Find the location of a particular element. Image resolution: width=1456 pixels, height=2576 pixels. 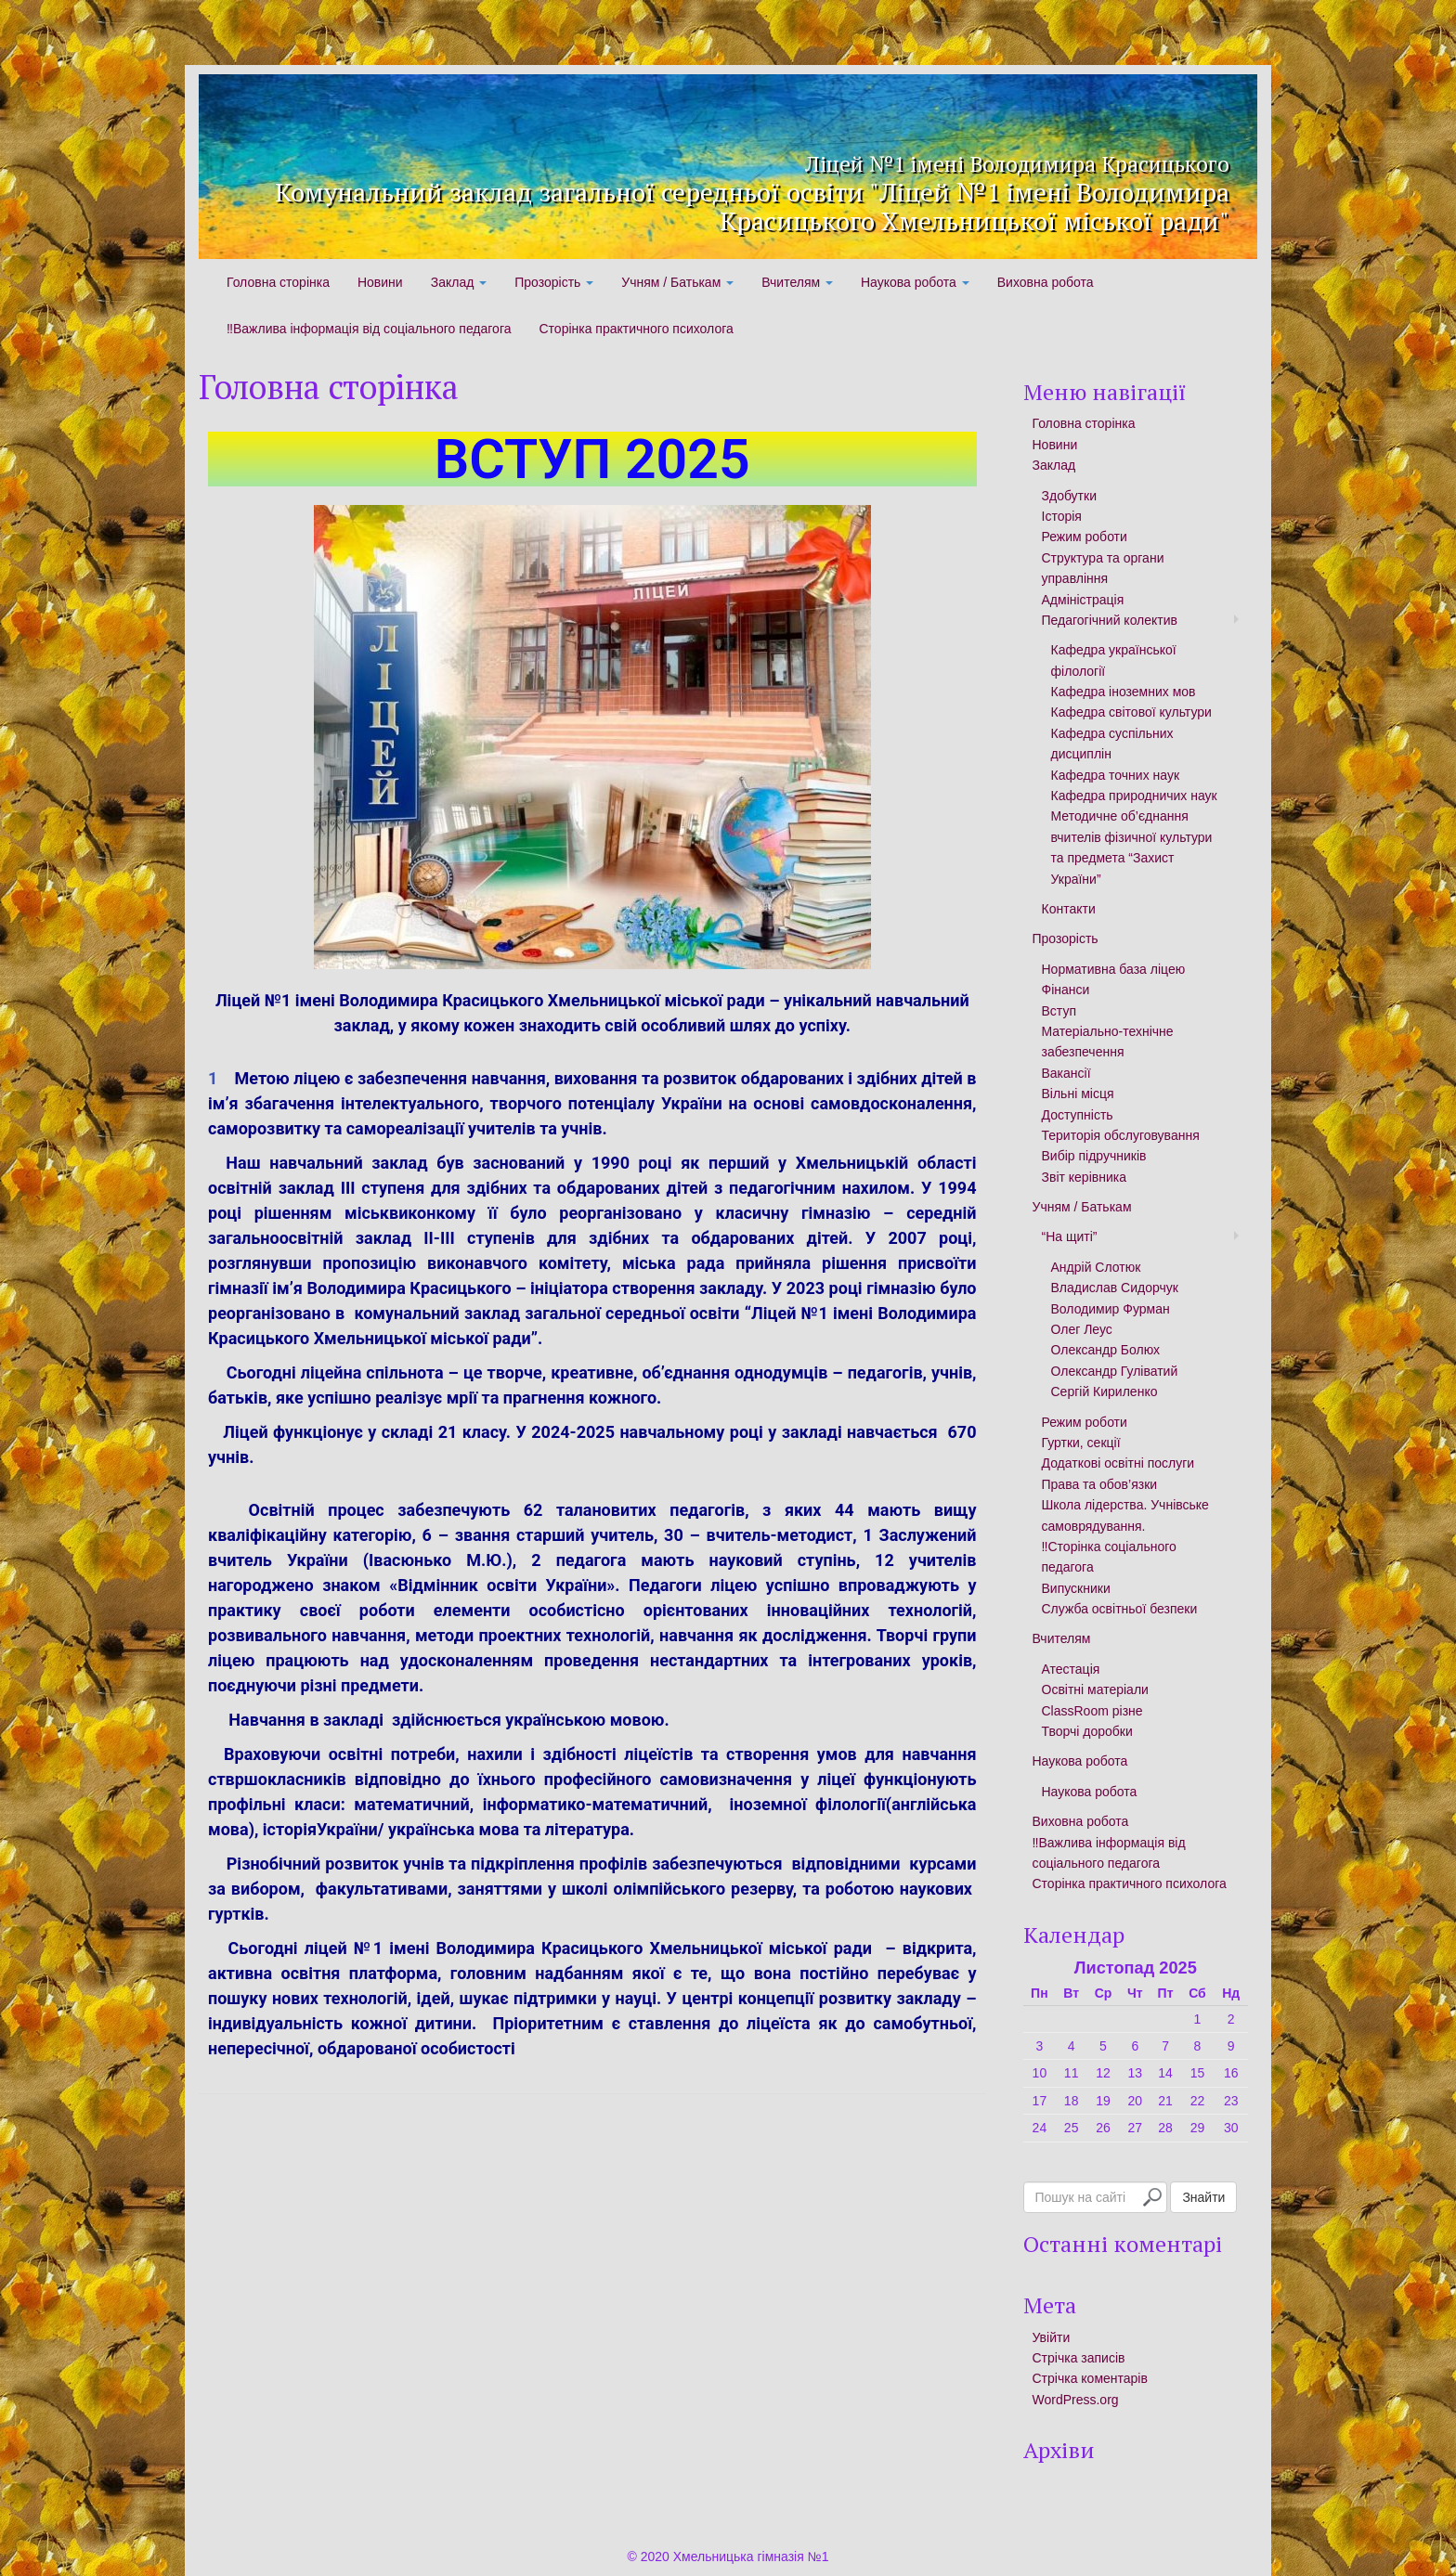

Вступ is located at coordinates (1059, 1010).